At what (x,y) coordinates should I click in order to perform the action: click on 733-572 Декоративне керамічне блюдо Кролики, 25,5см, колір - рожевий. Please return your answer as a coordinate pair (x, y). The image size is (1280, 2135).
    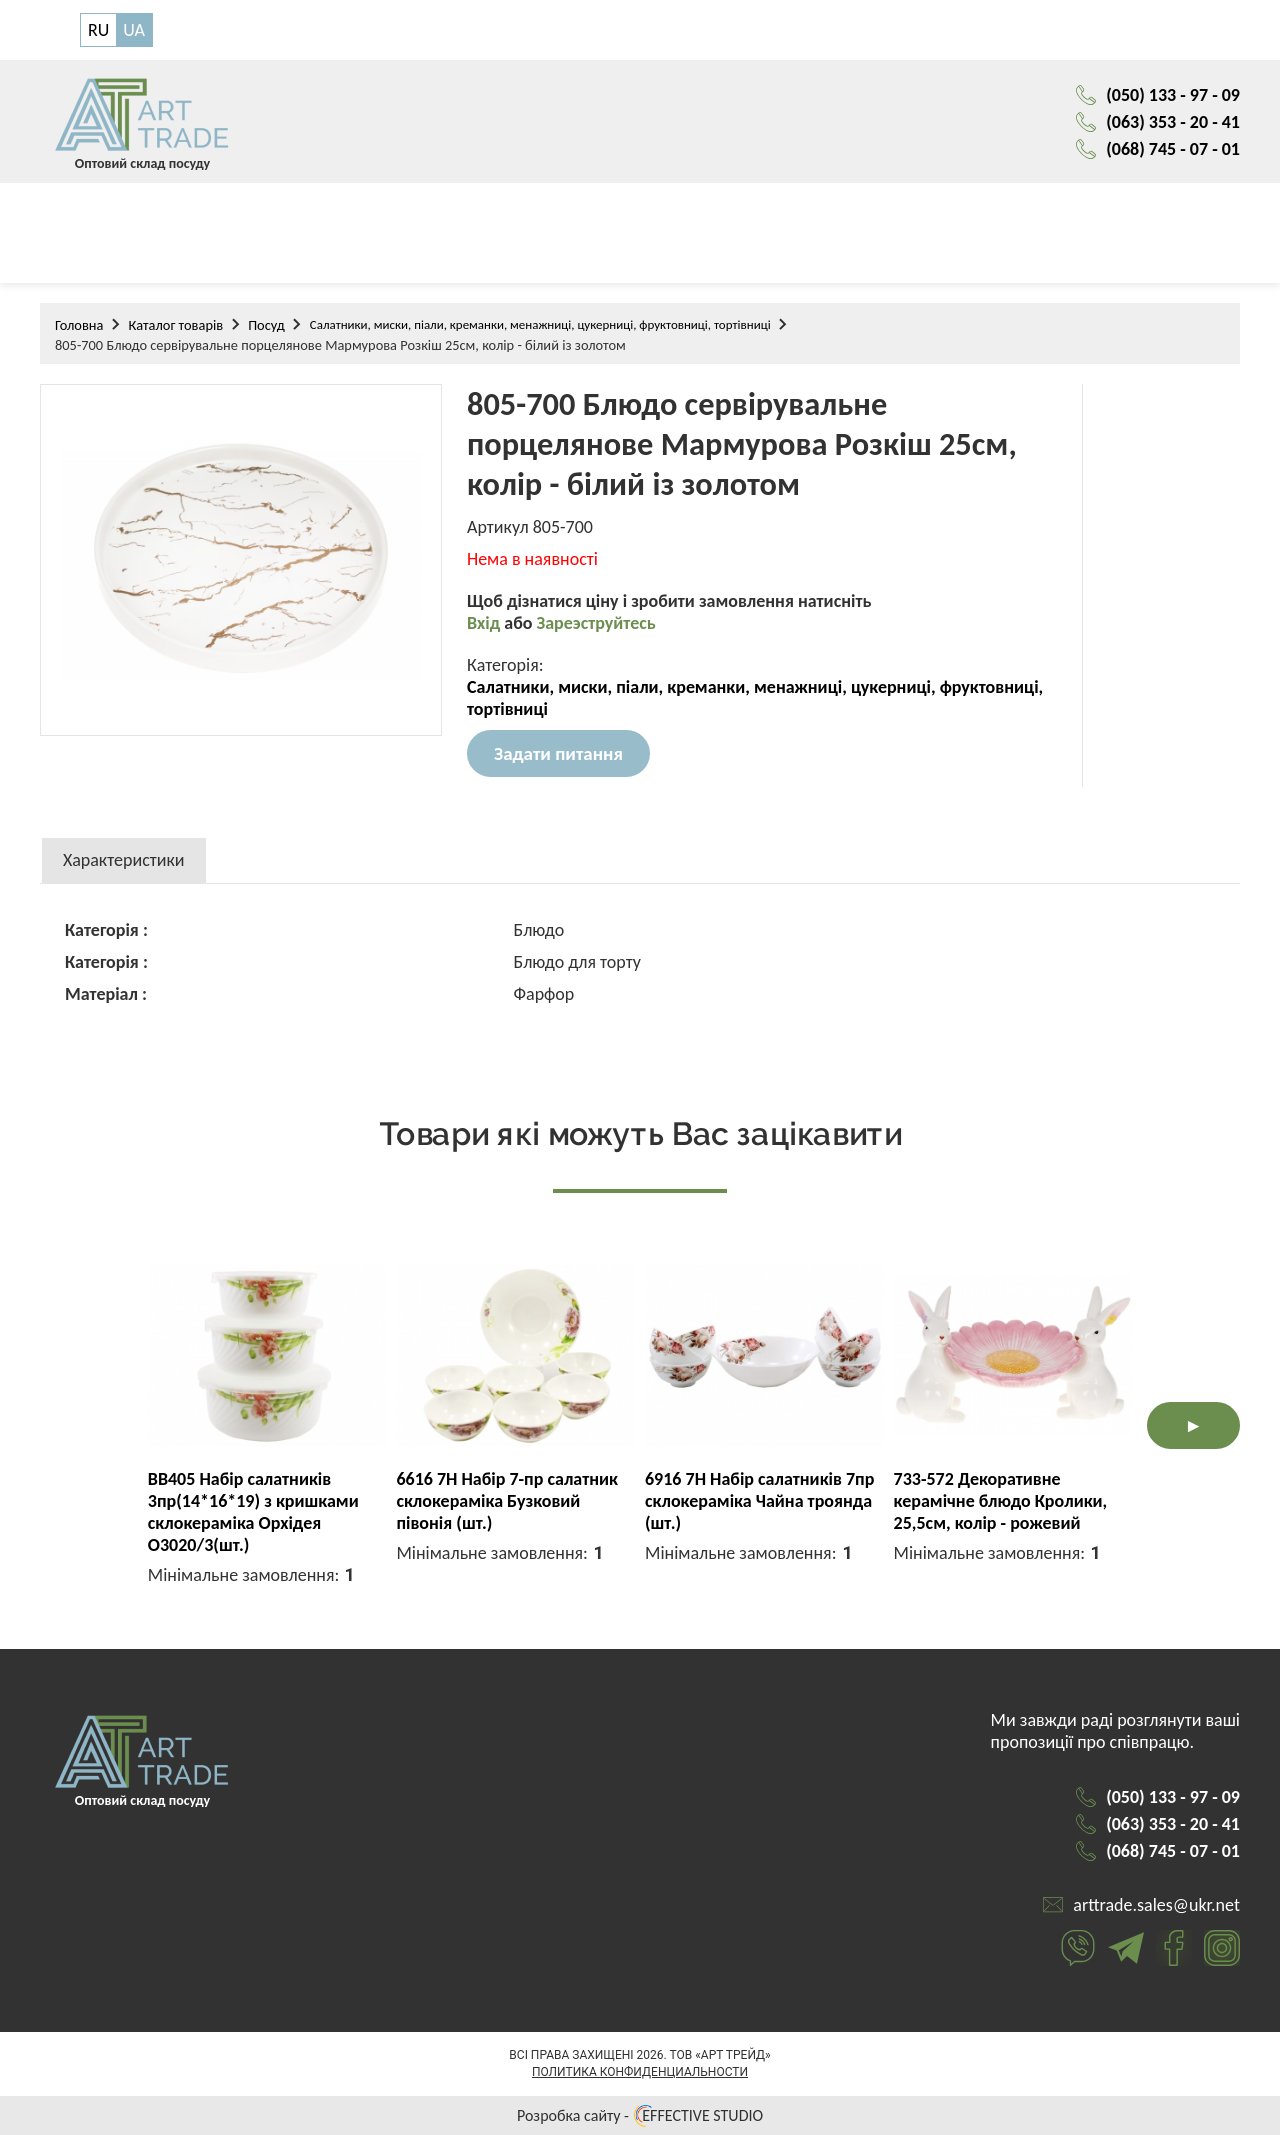
    Looking at the image, I should click on (1001, 1501).